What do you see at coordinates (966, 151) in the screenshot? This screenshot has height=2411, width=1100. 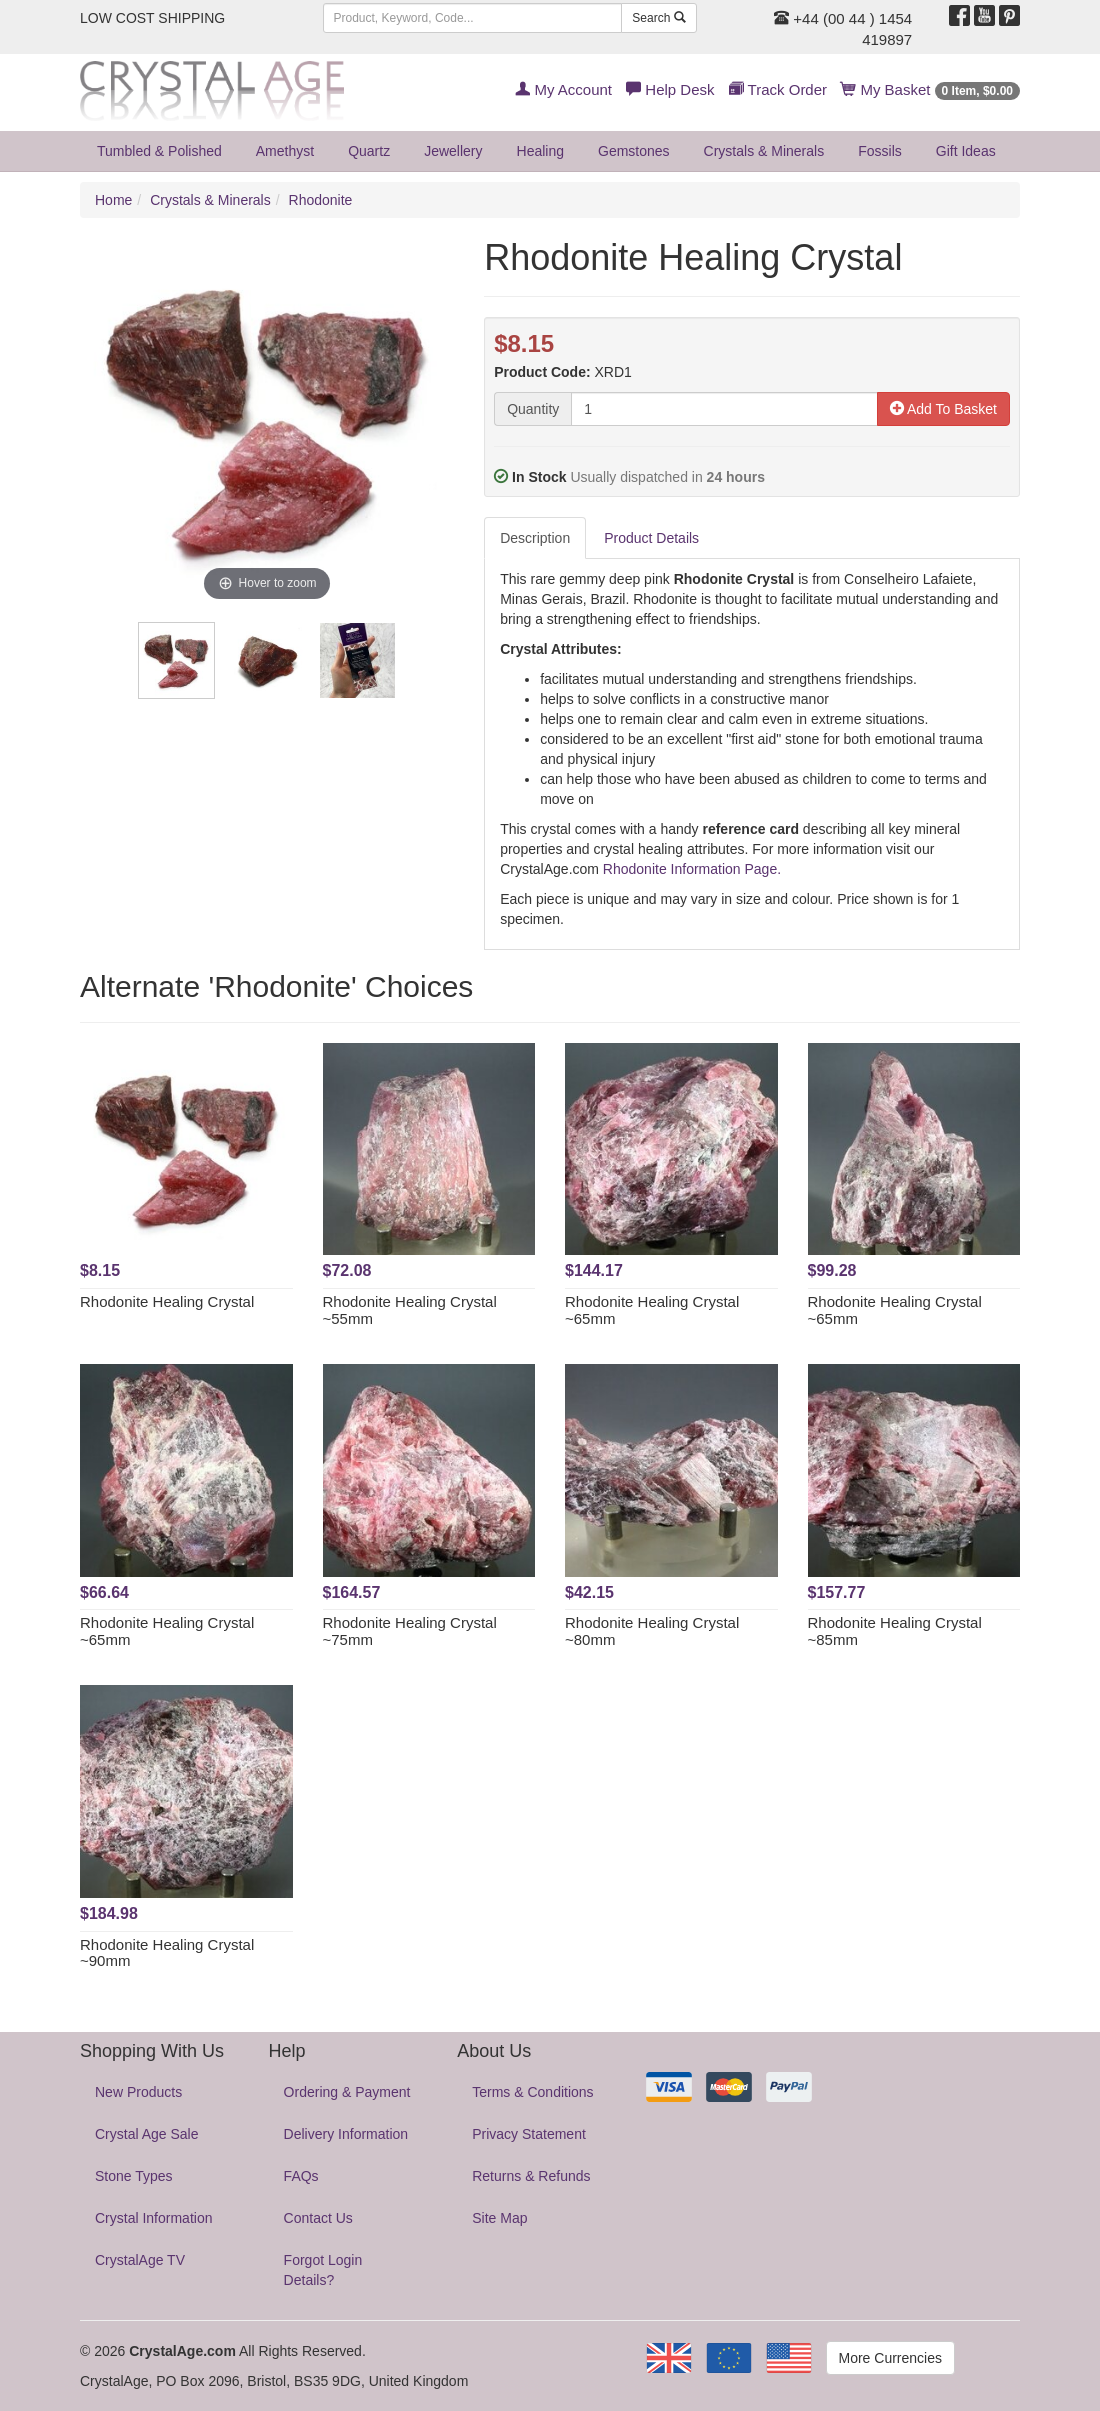 I see `Gift` at bounding box center [966, 151].